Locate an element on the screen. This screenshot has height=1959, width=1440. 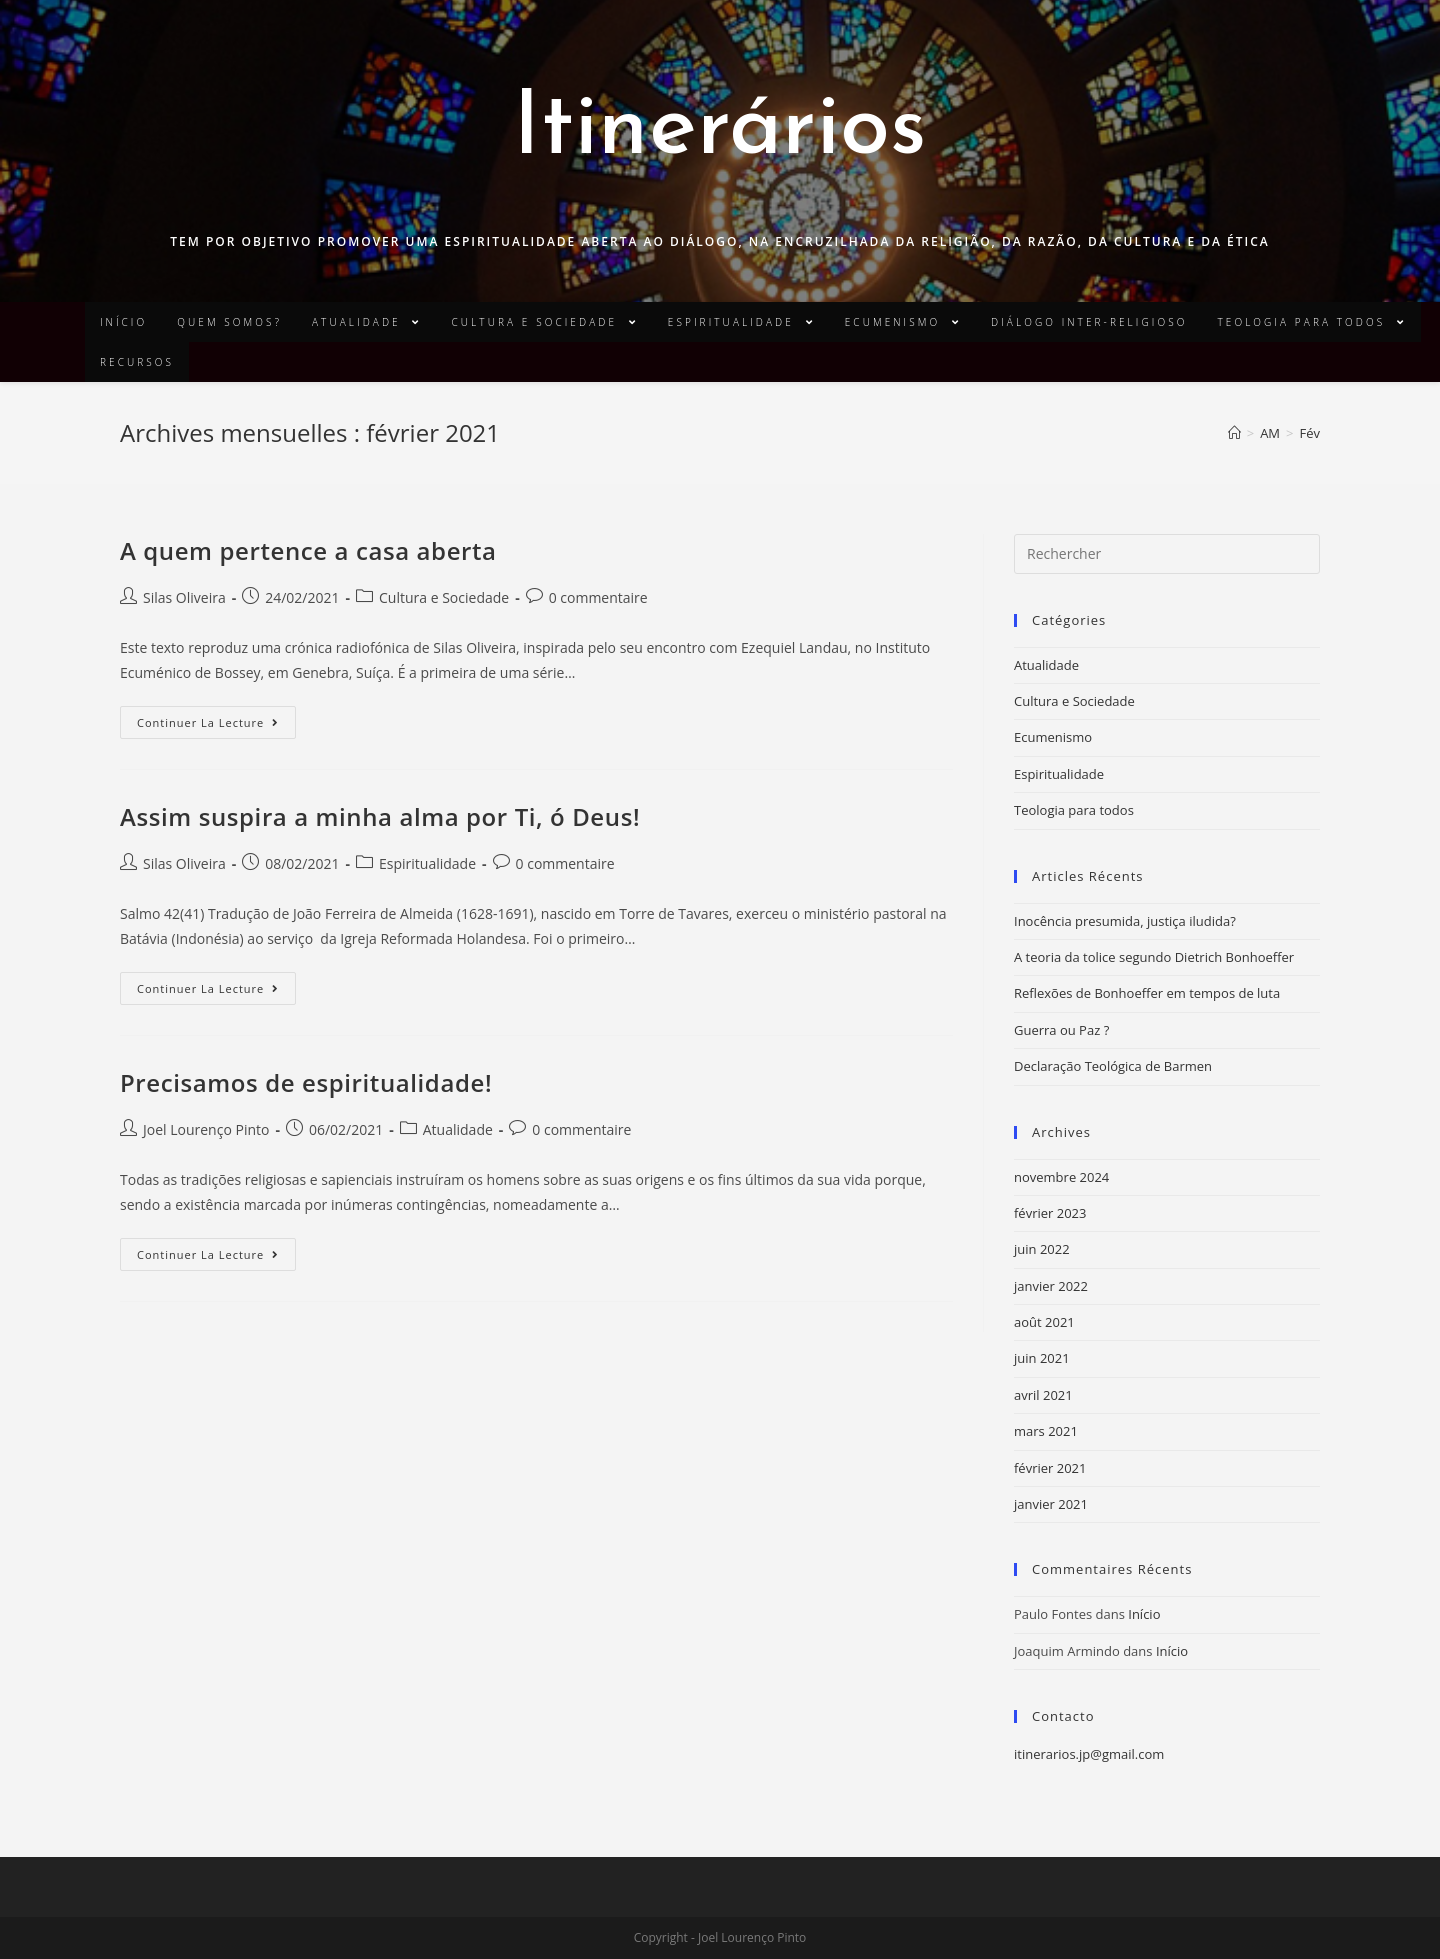
Espiritualidade is located at coordinates (427, 863).